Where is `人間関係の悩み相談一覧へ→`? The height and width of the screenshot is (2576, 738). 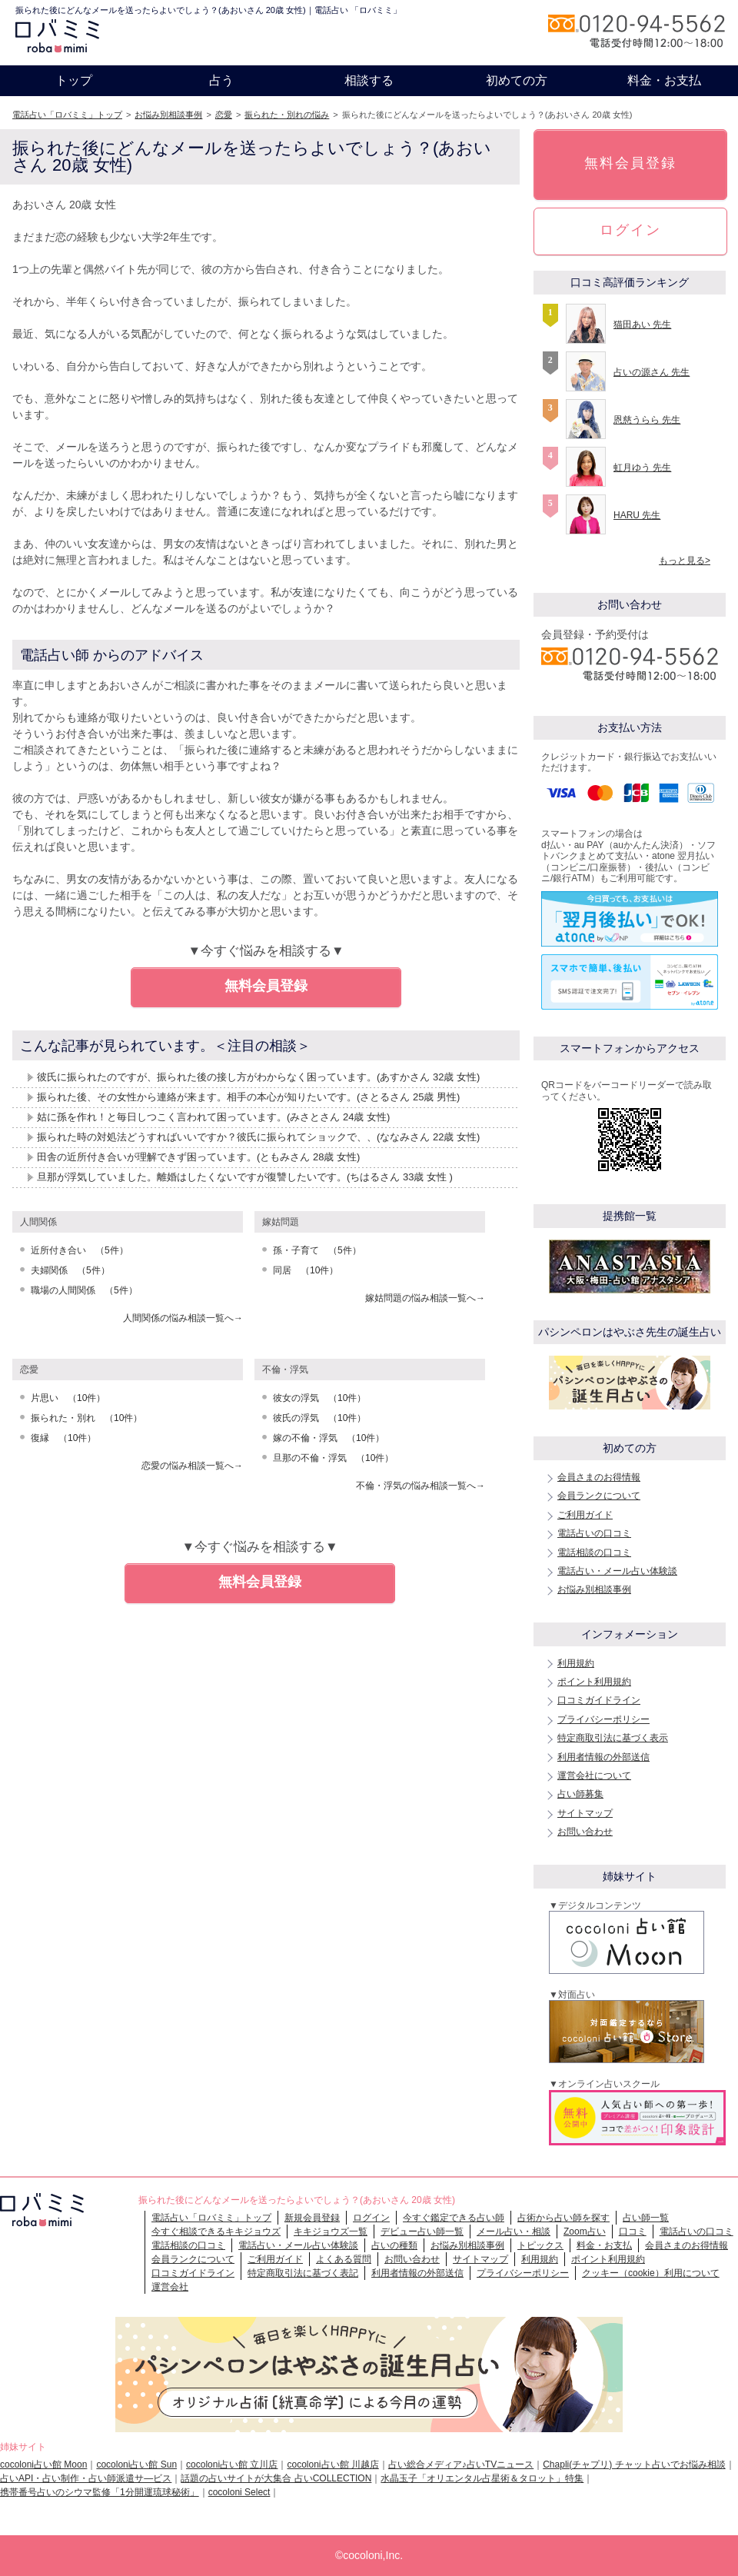 人間関係の悩み相談一覧へ→ is located at coordinates (183, 1318).